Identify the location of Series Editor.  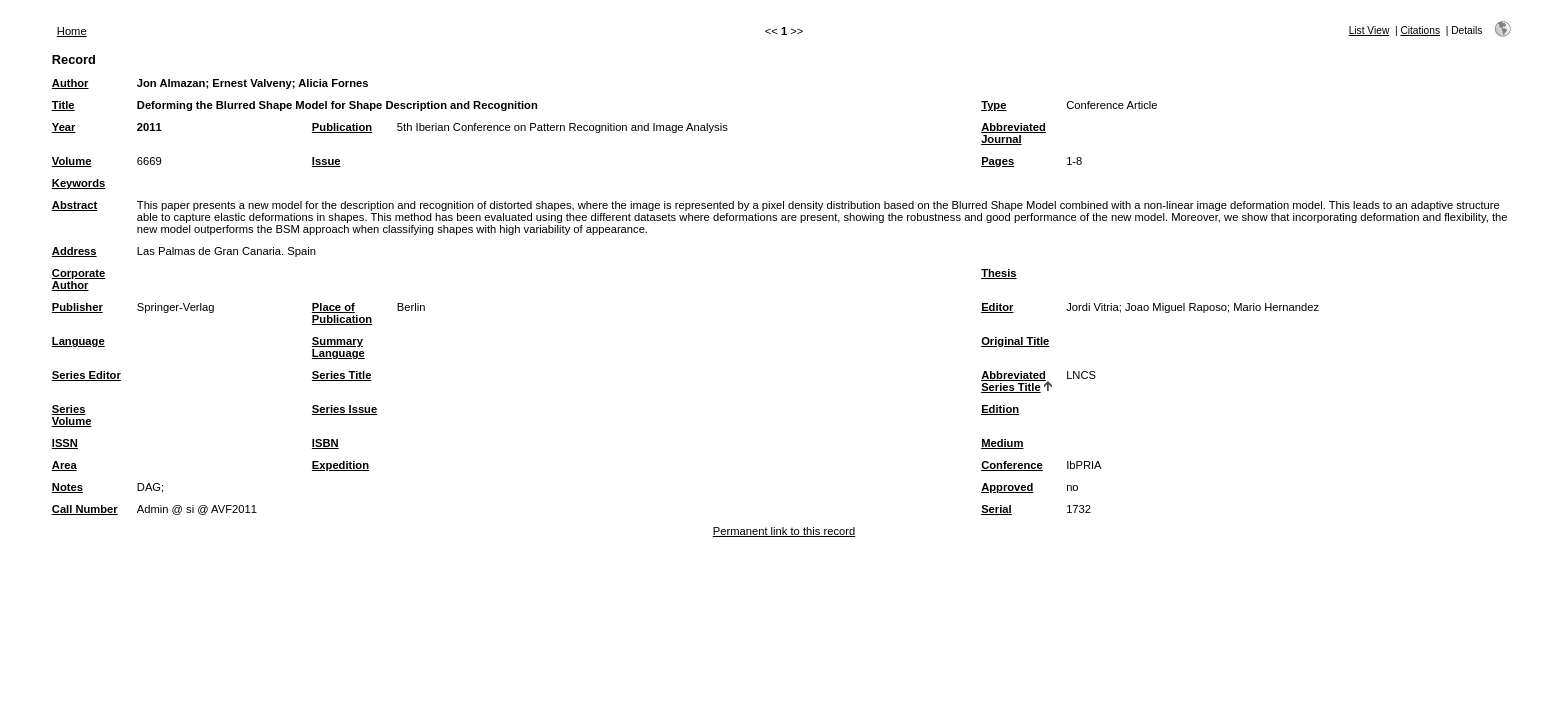
(86, 375).